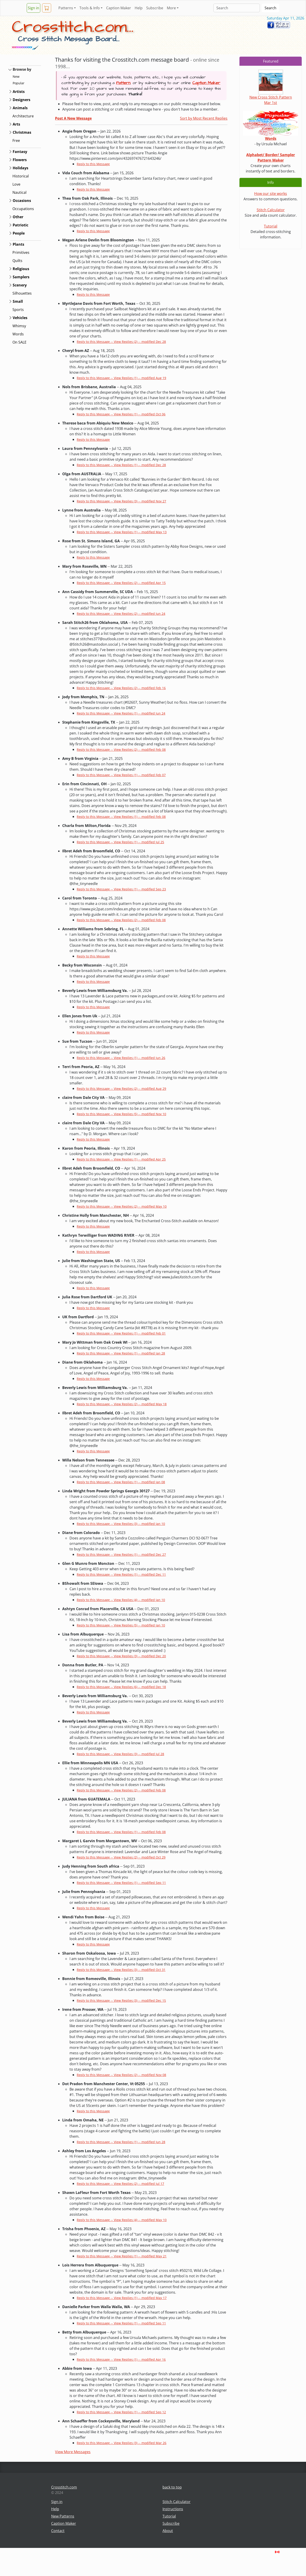 This screenshot has width=306, height=2576. What do you see at coordinates (20, 317) in the screenshot?
I see `Vehicles` at bounding box center [20, 317].